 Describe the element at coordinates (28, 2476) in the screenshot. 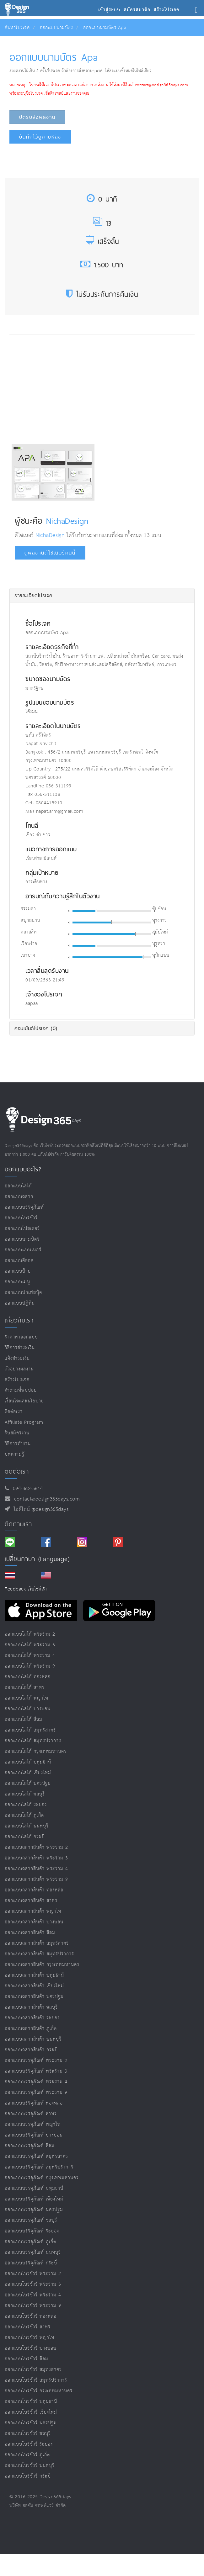

I see `ออกแบบโบรชัวร์ กระบี่` at that location.